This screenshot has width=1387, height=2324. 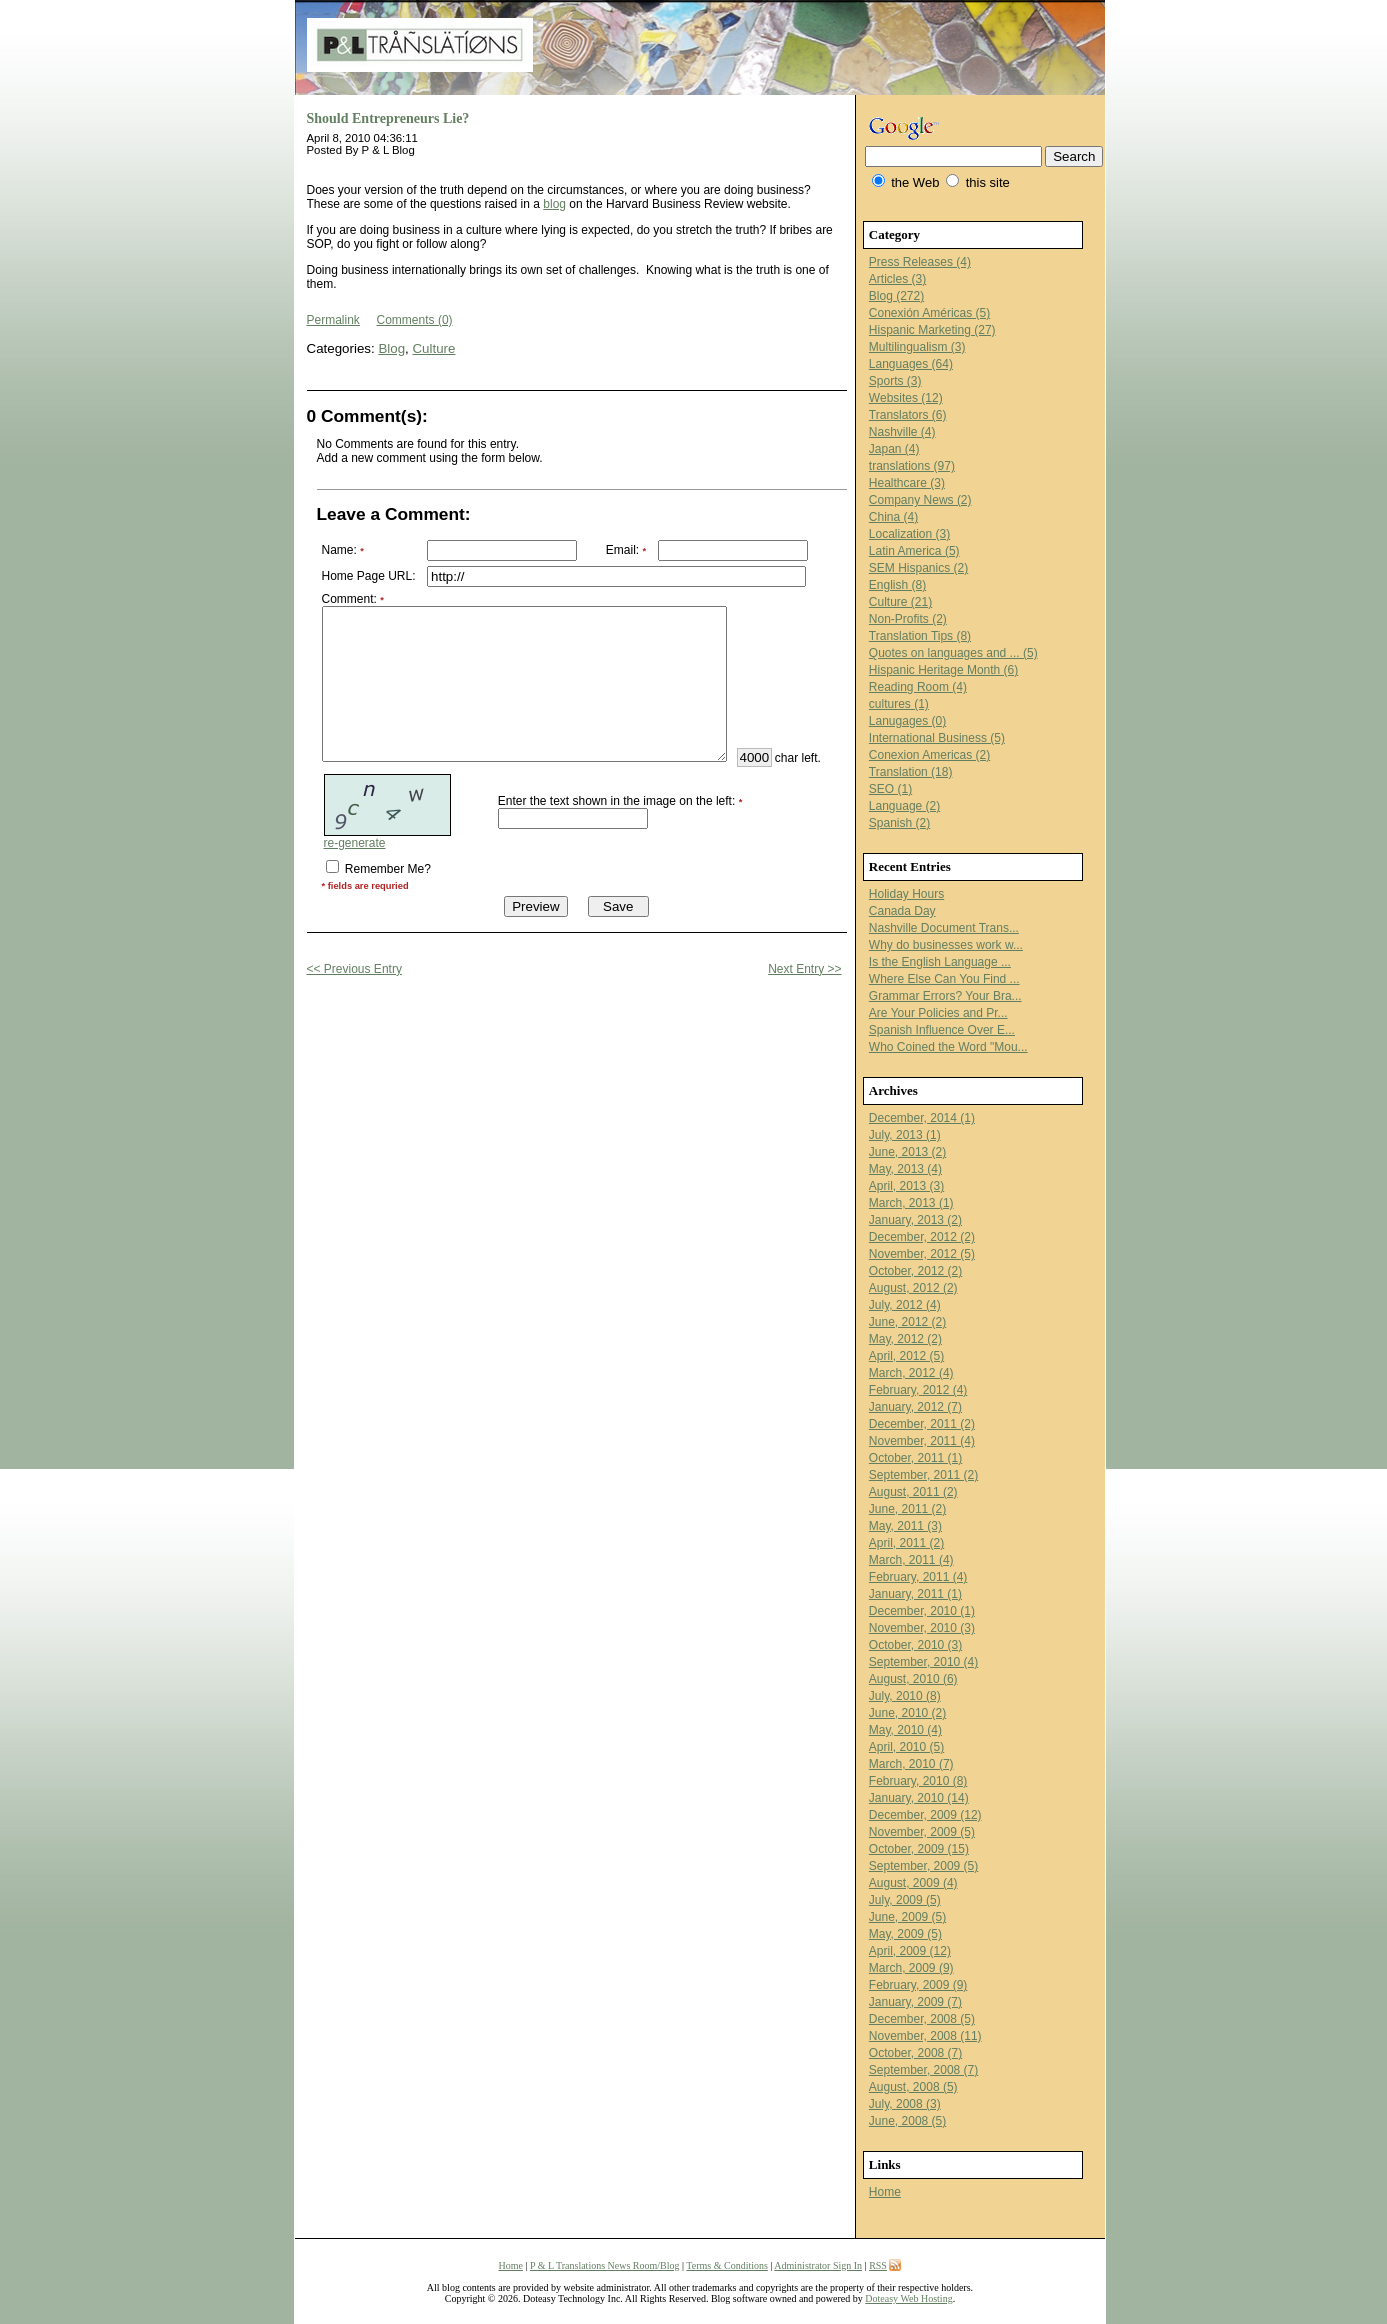 I want to click on Blog, so click(x=391, y=348).